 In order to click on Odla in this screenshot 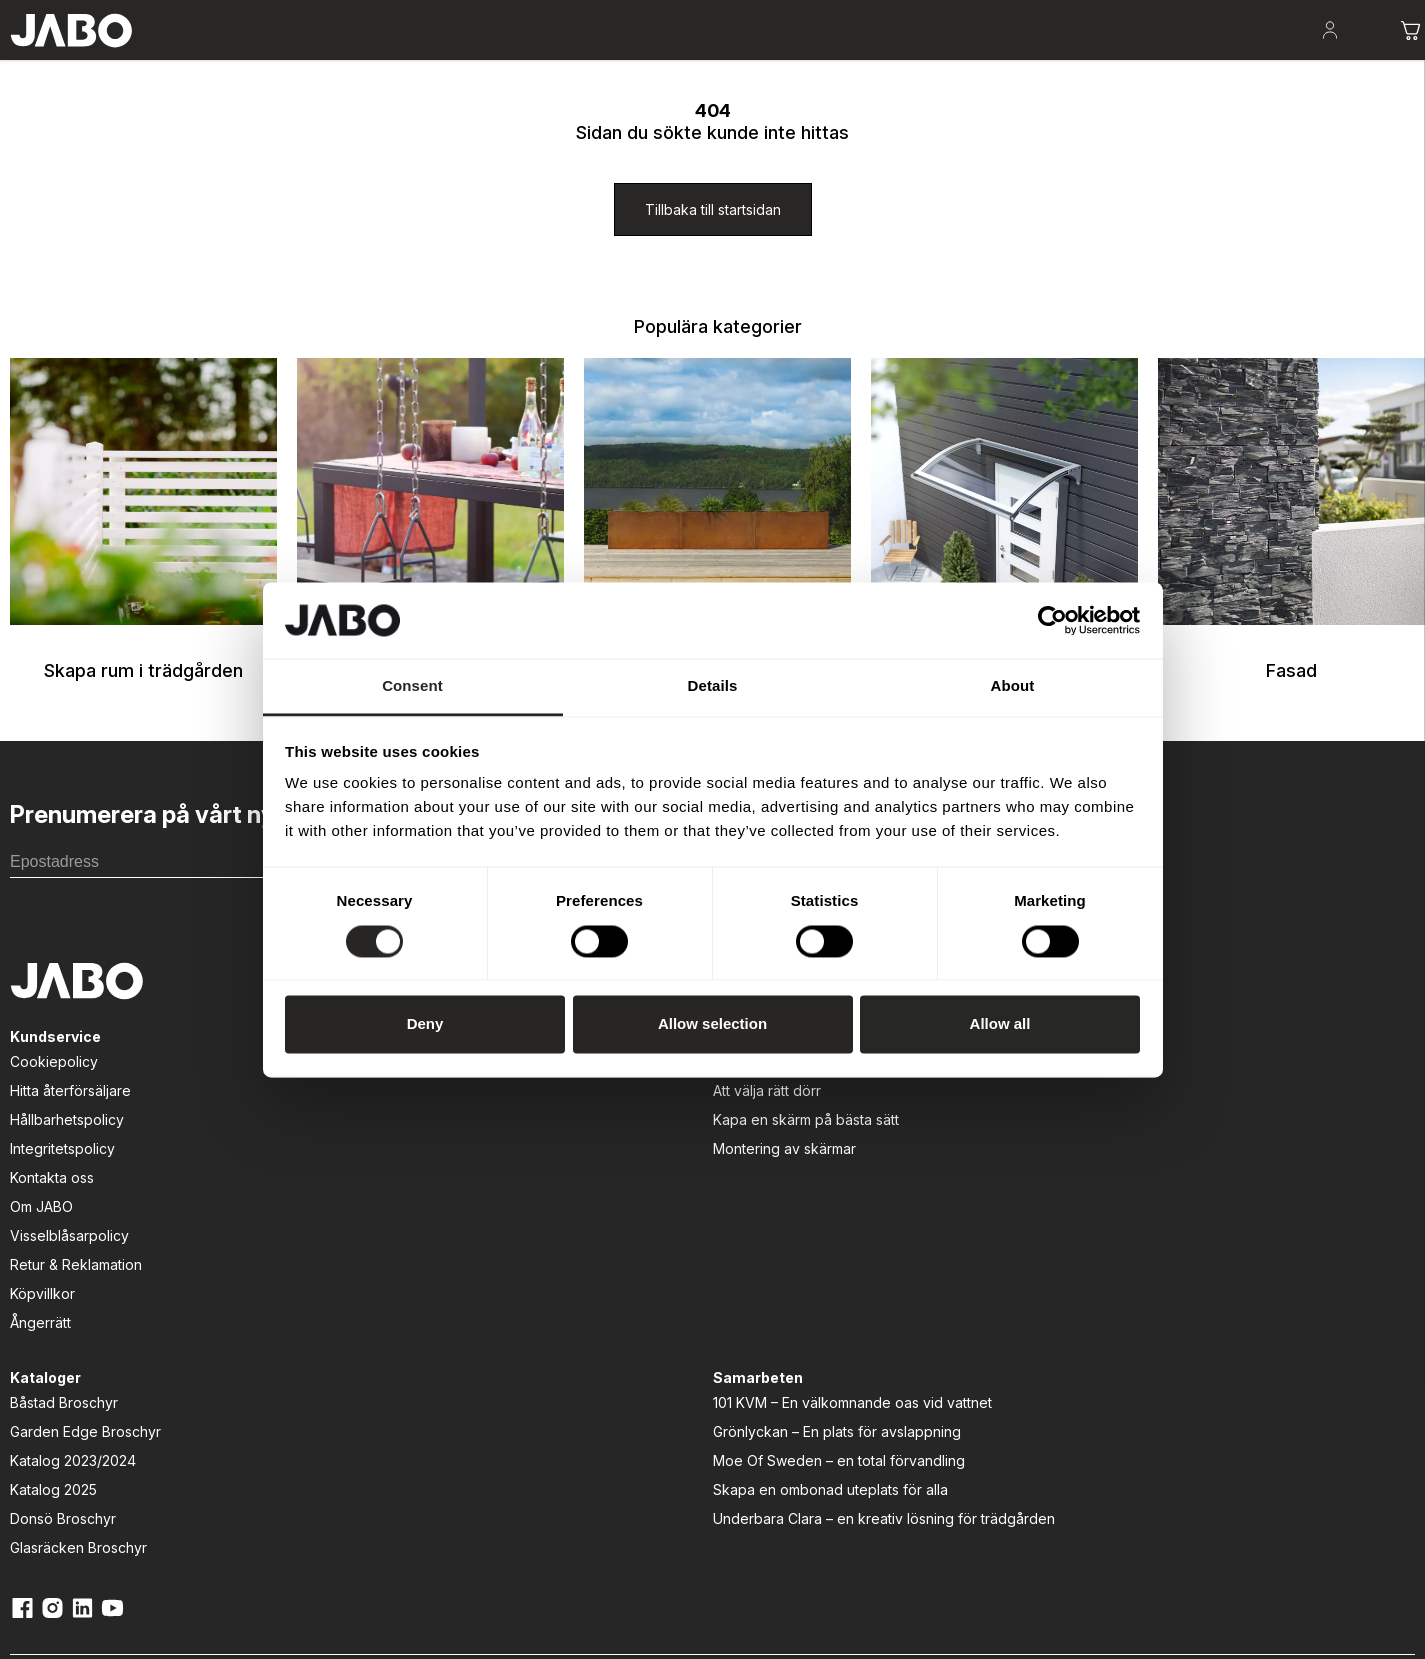, I will do `click(469, 60)`.